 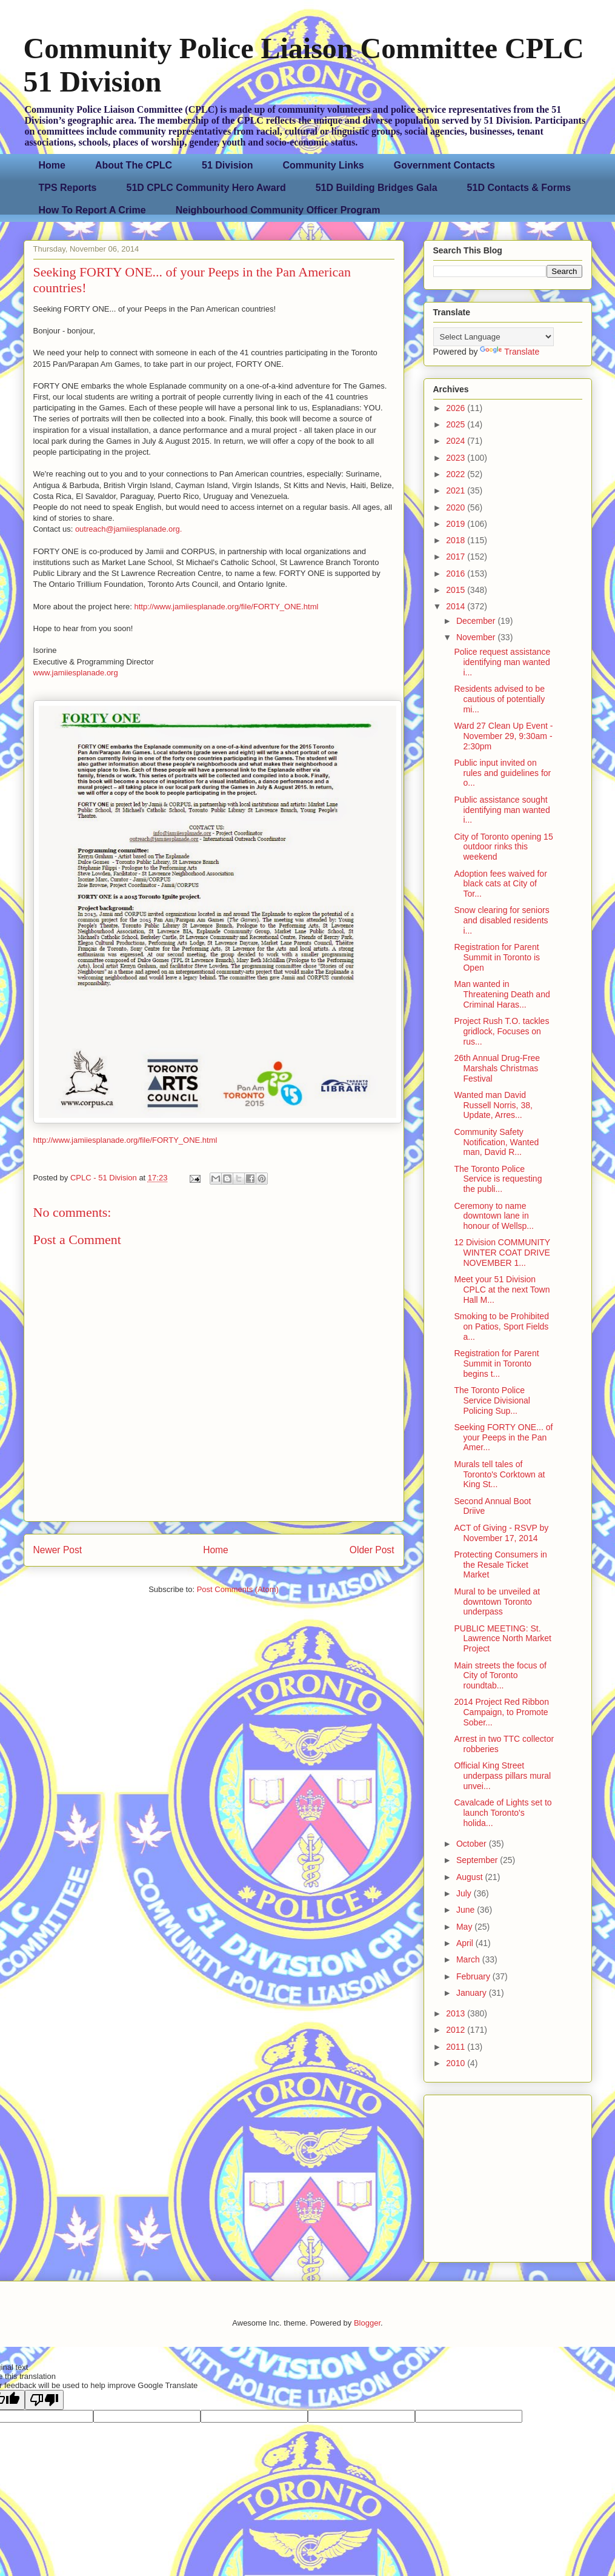 I want to click on 2024, so click(x=456, y=441).